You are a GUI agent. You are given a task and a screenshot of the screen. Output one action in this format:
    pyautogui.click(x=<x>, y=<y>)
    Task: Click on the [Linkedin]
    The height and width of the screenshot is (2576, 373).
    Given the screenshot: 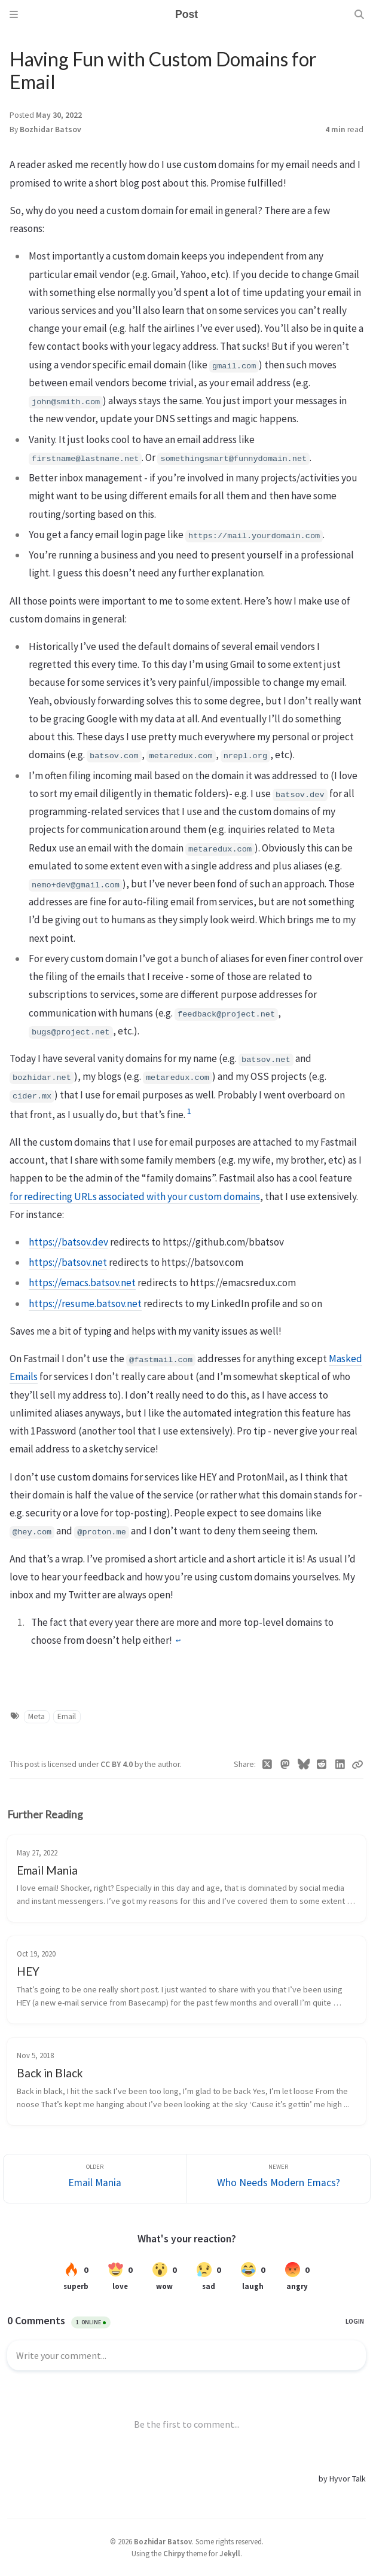 What is the action you would take?
    pyautogui.click(x=340, y=1764)
    